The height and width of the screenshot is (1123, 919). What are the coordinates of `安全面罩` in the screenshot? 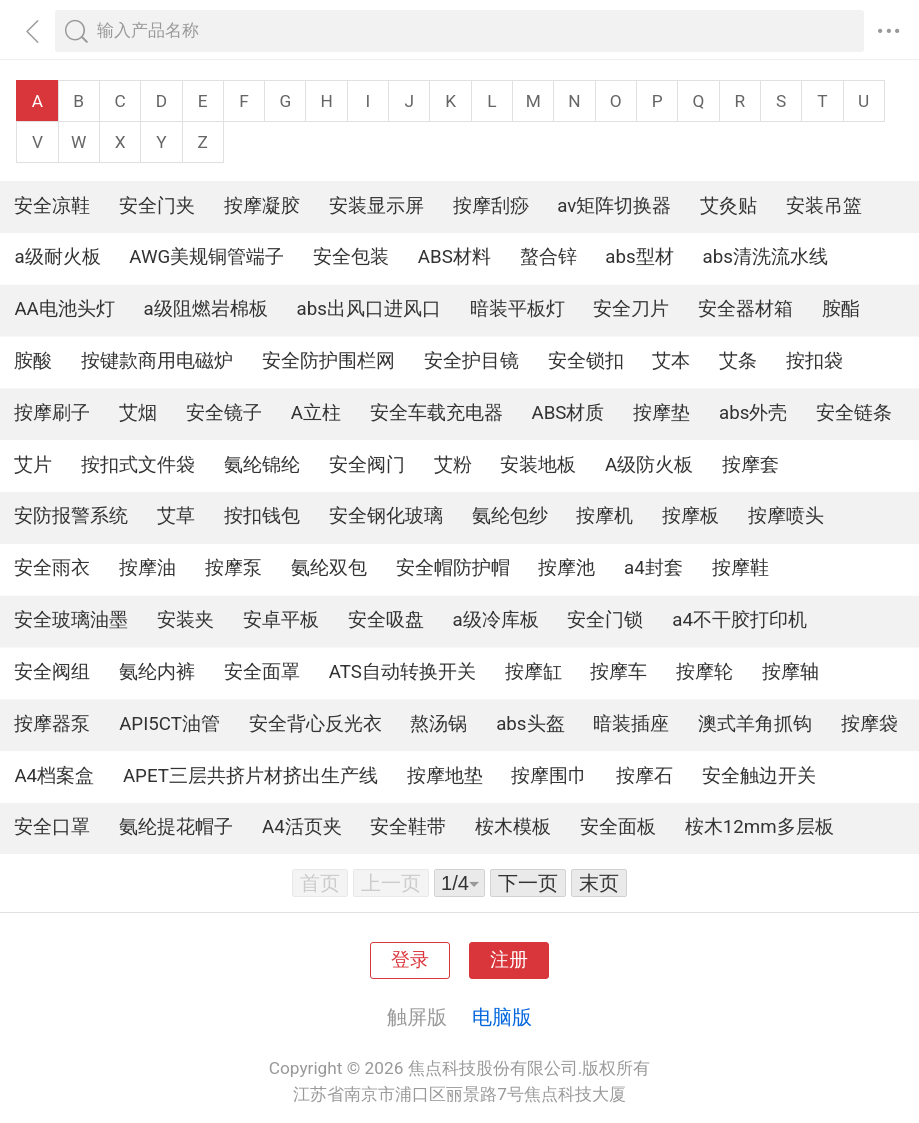 It's located at (262, 672).